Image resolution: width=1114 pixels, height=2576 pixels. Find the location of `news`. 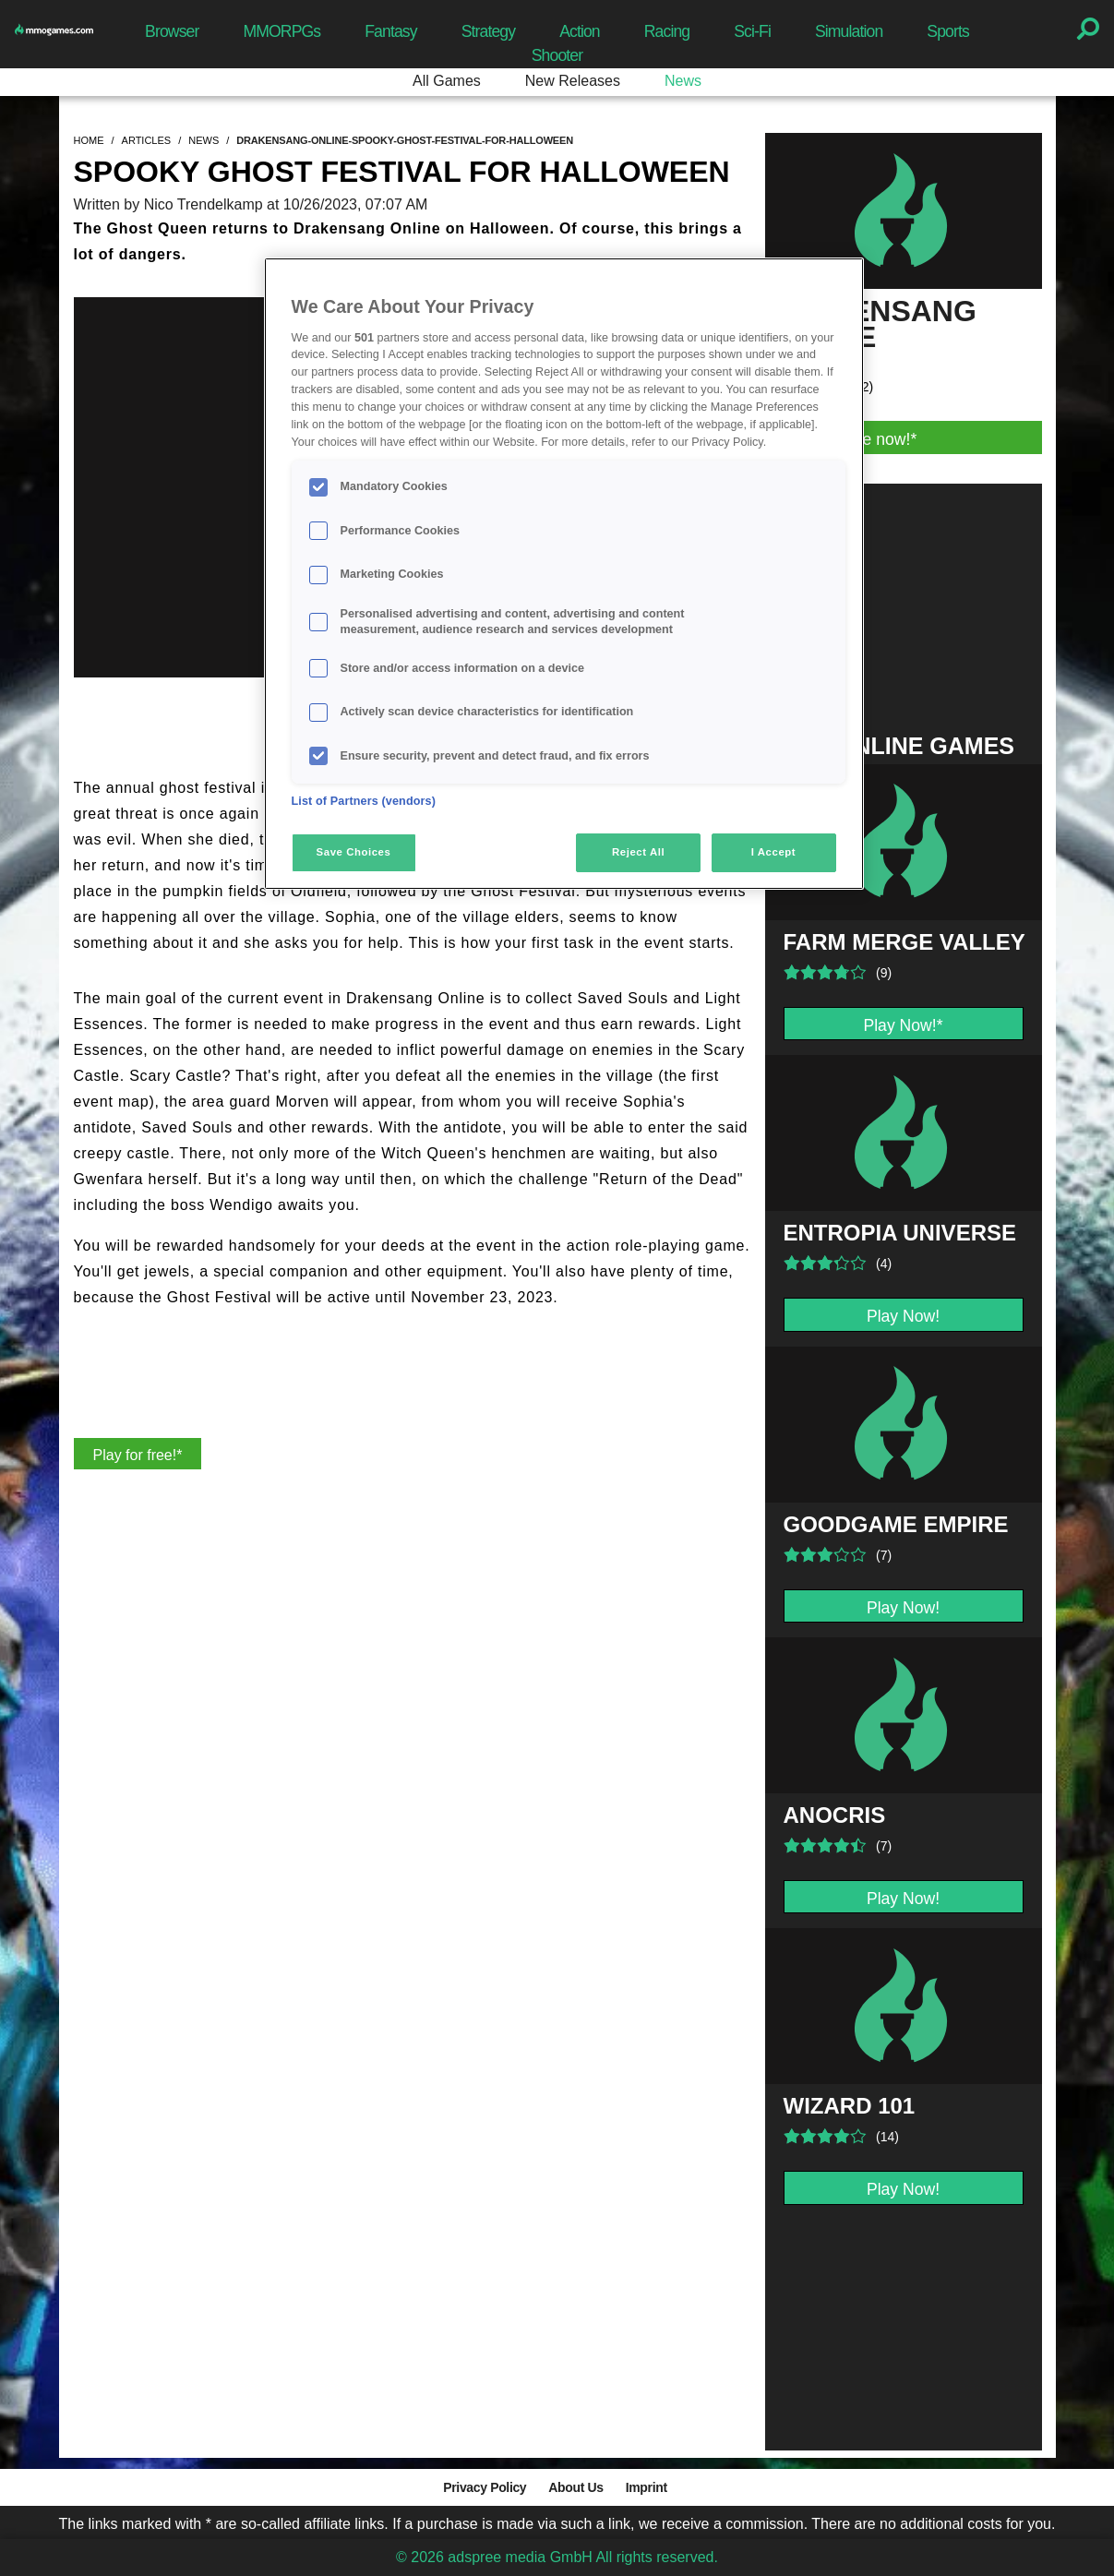

news is located at coordinates (203, 140).